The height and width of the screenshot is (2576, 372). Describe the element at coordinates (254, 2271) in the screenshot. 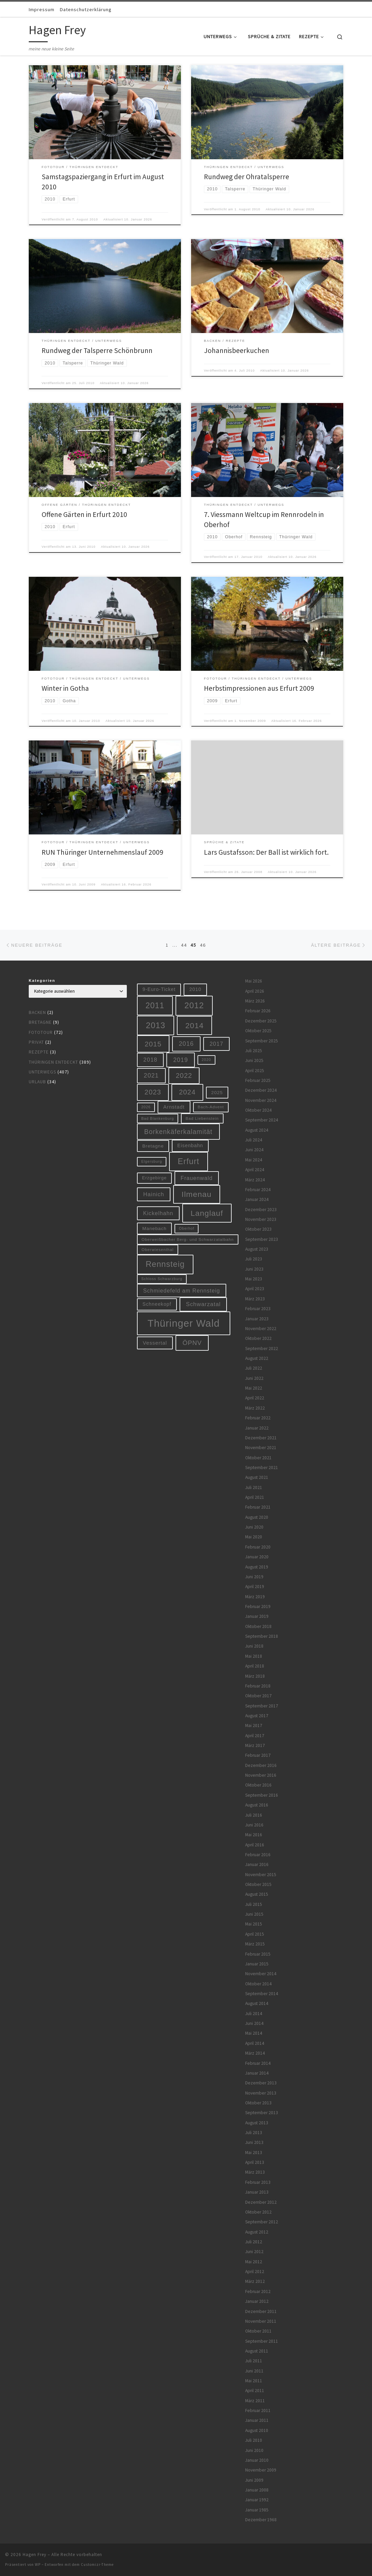

I see `April 2012` at that location.